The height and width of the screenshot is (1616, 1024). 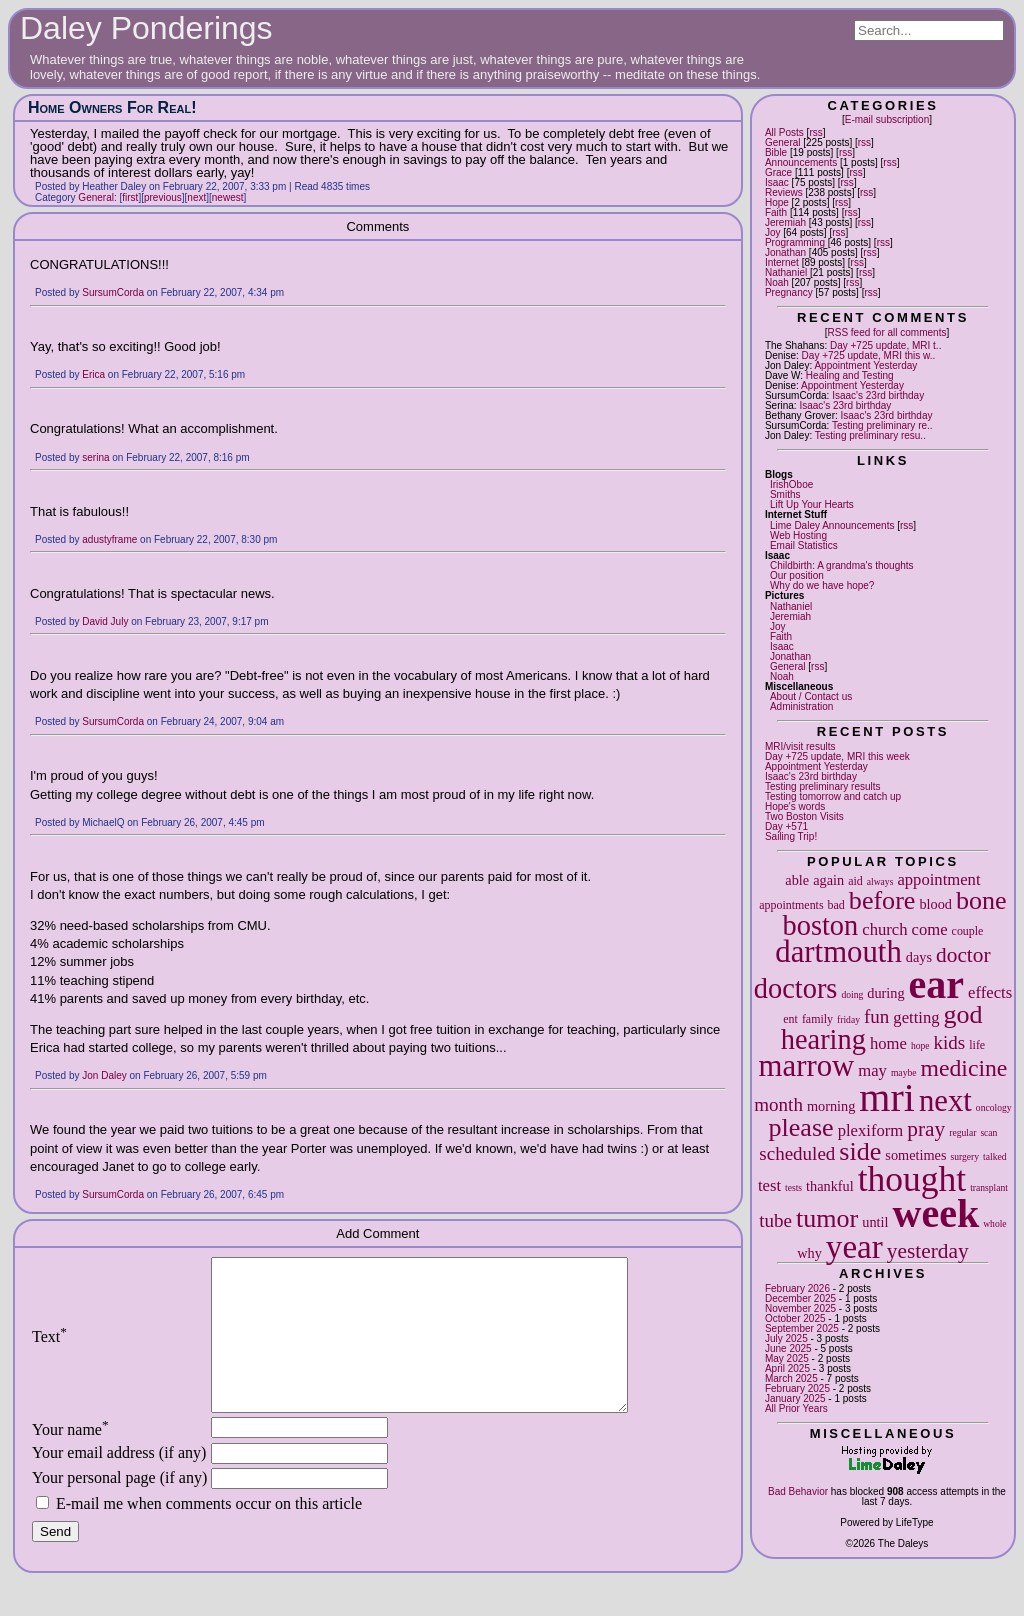 I want to click on side, so click(x=860, y=1151).